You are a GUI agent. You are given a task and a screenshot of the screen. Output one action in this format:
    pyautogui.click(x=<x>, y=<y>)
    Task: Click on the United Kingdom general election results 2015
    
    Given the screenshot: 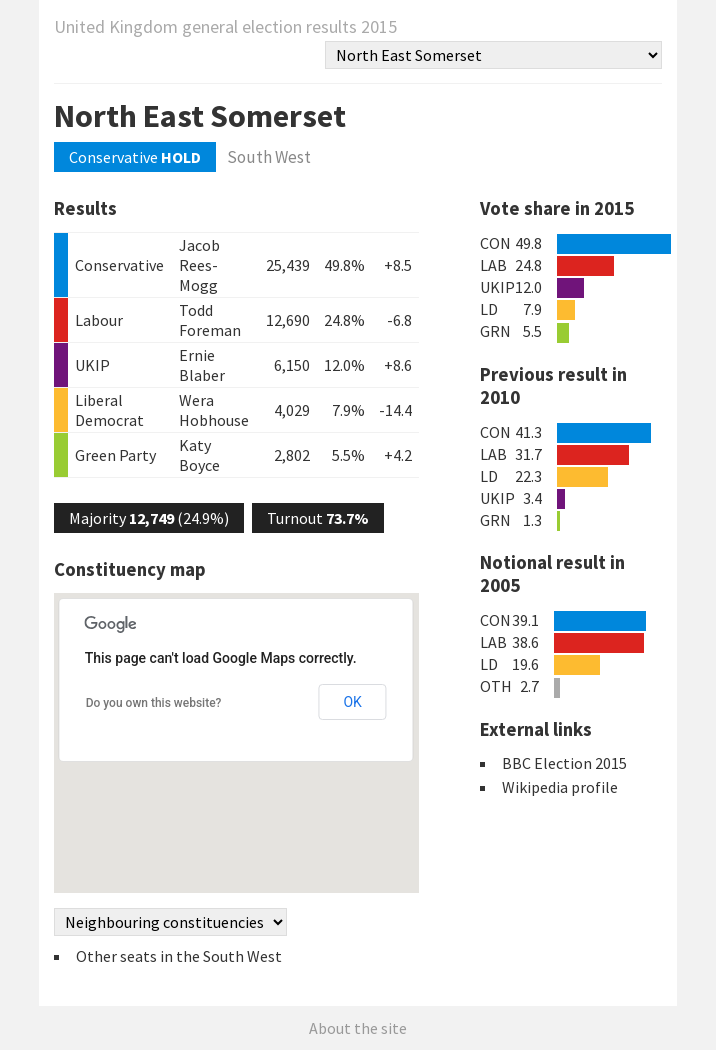 What is the action you would take?
    pyautogui.click(x=225, y=26)
    